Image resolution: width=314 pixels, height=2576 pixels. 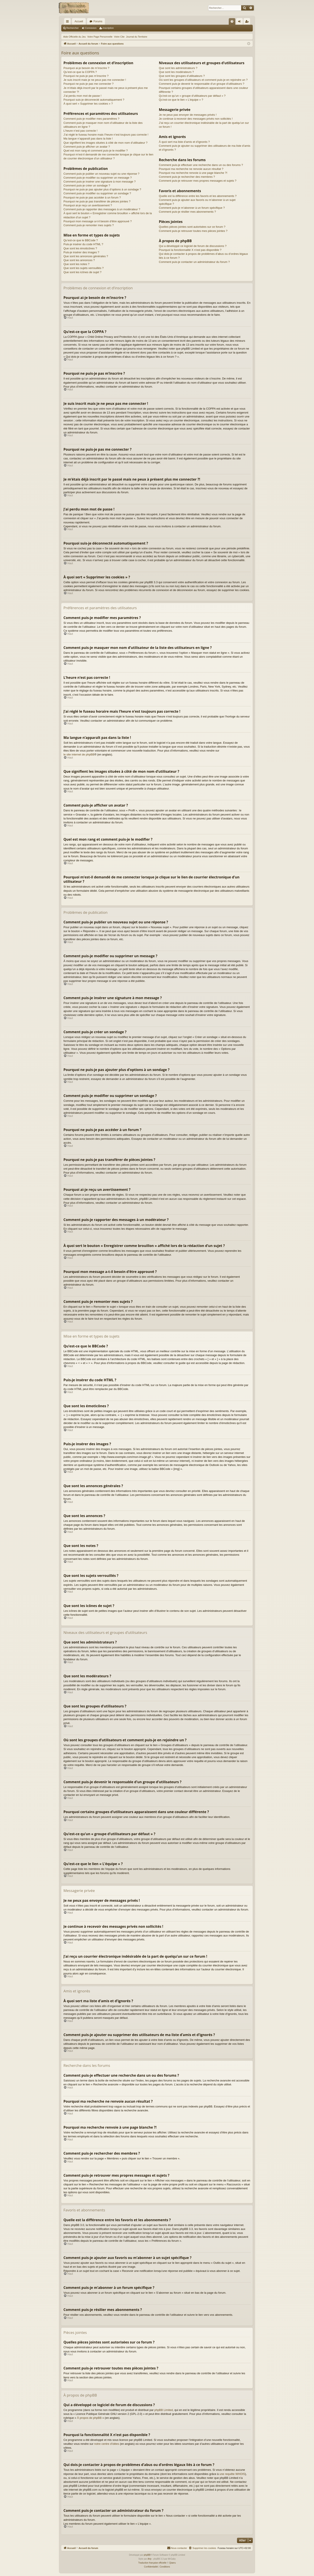 What do you see at coordinates (85, 256) in the screenshot?
I see `Que sont les annonces générales ?` at bounding box center [85, 256].